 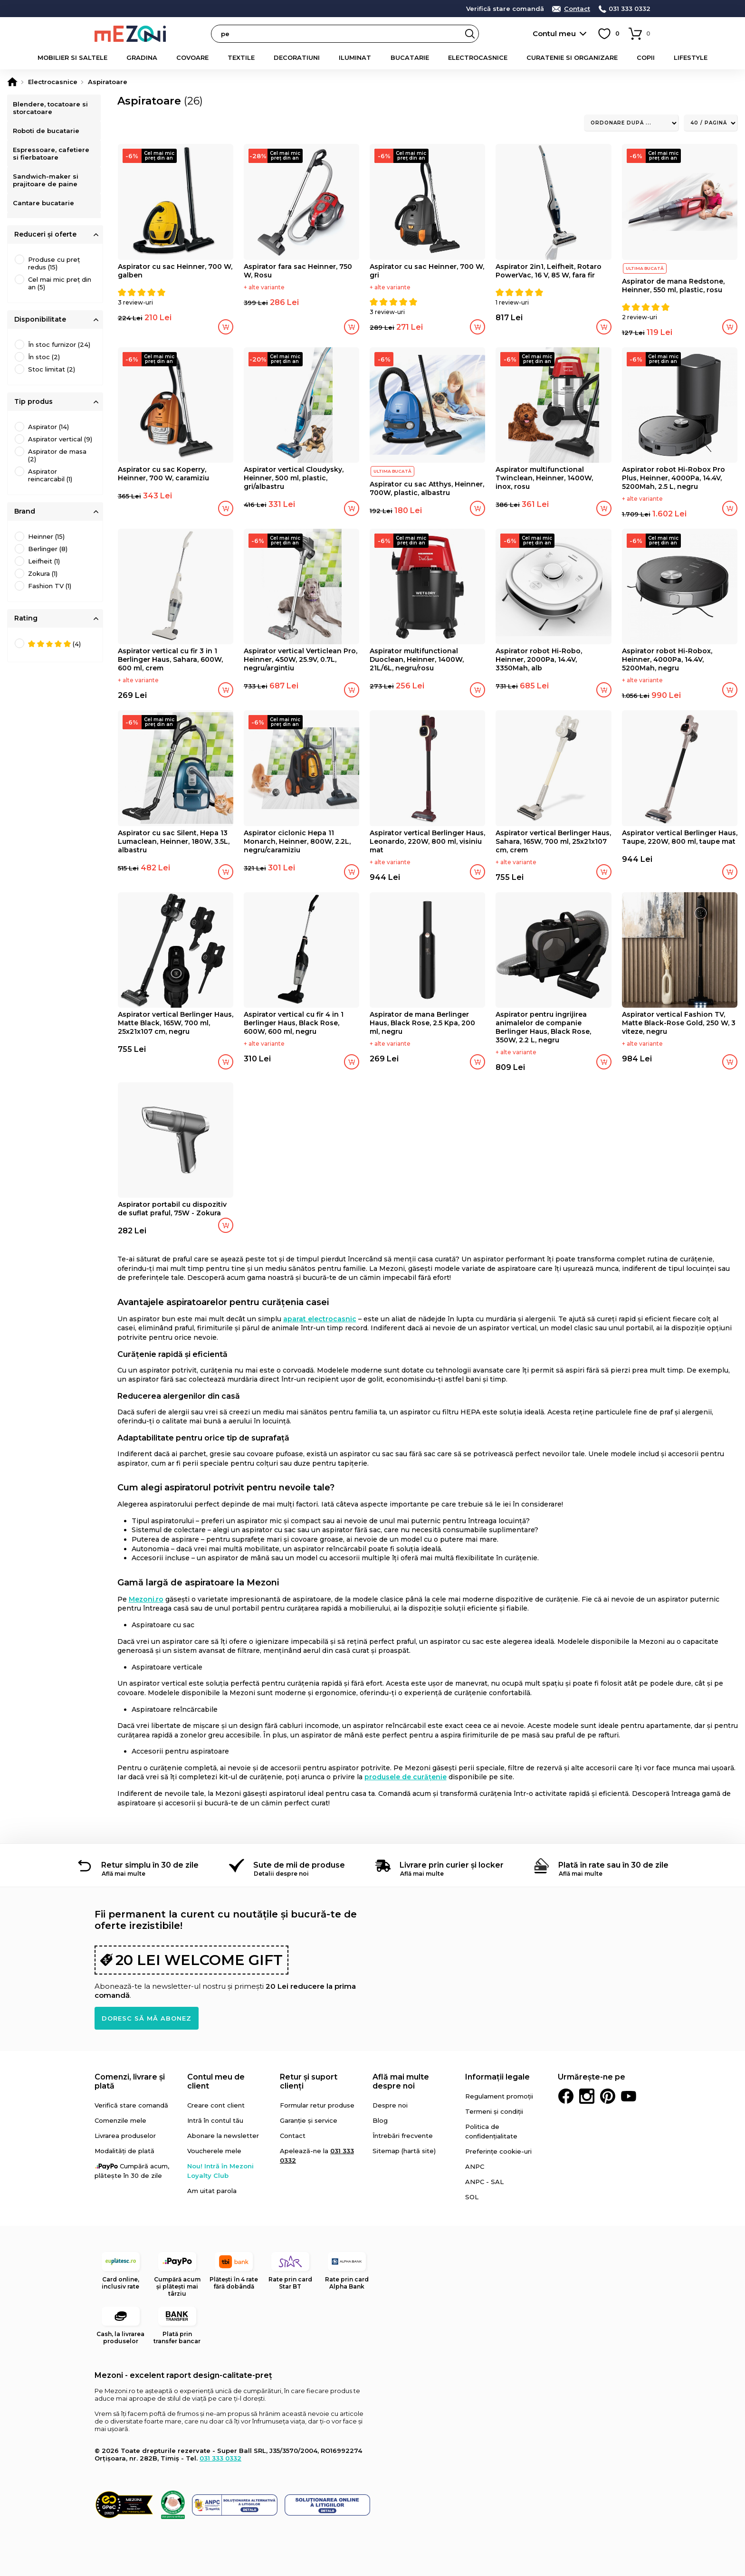 What do you see at coordinates (214, 2151) in the screenshot?
I see `Voucherele mele` at bounding box center [214, 2151].